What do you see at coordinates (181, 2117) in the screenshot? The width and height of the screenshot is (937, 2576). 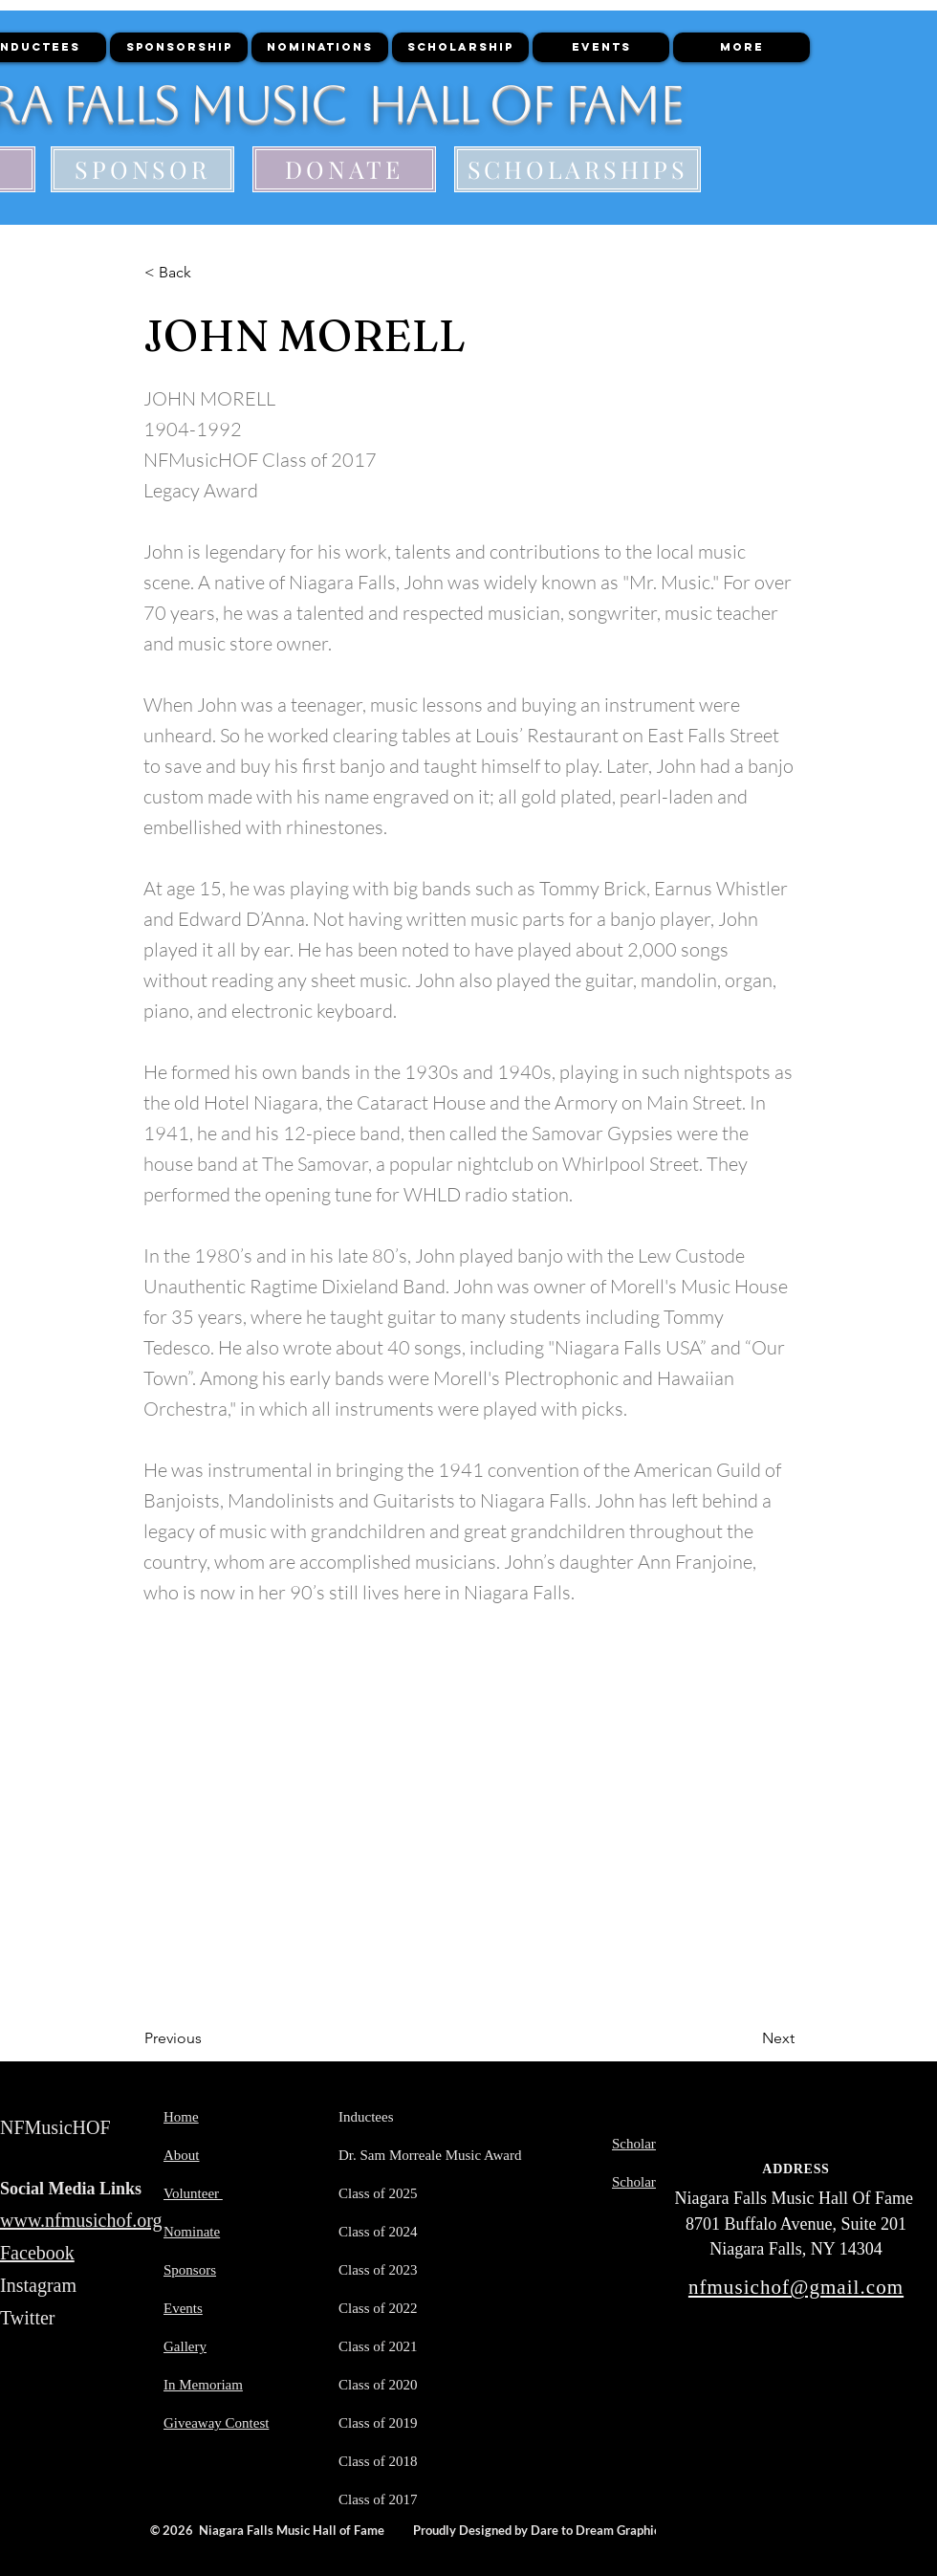 I see `Home` at bounding box center [181, 2117].